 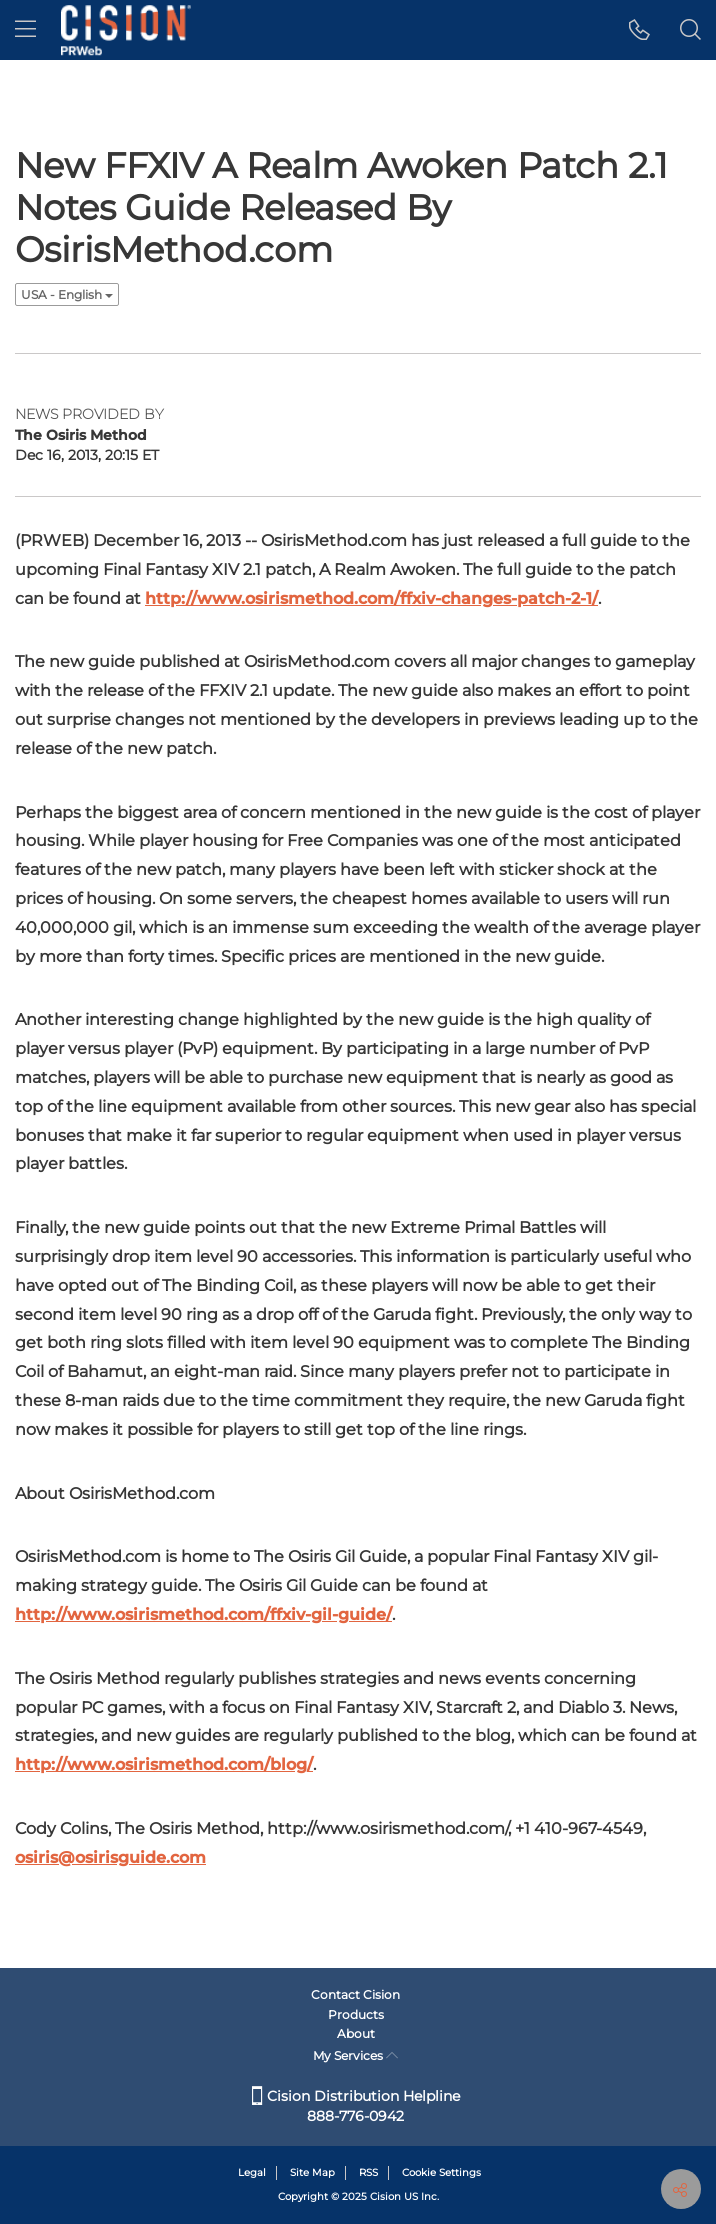 What do you see at coordinates (25, 30) in the screenshot?
I see `[menu]` at bounding box center [25, 30].